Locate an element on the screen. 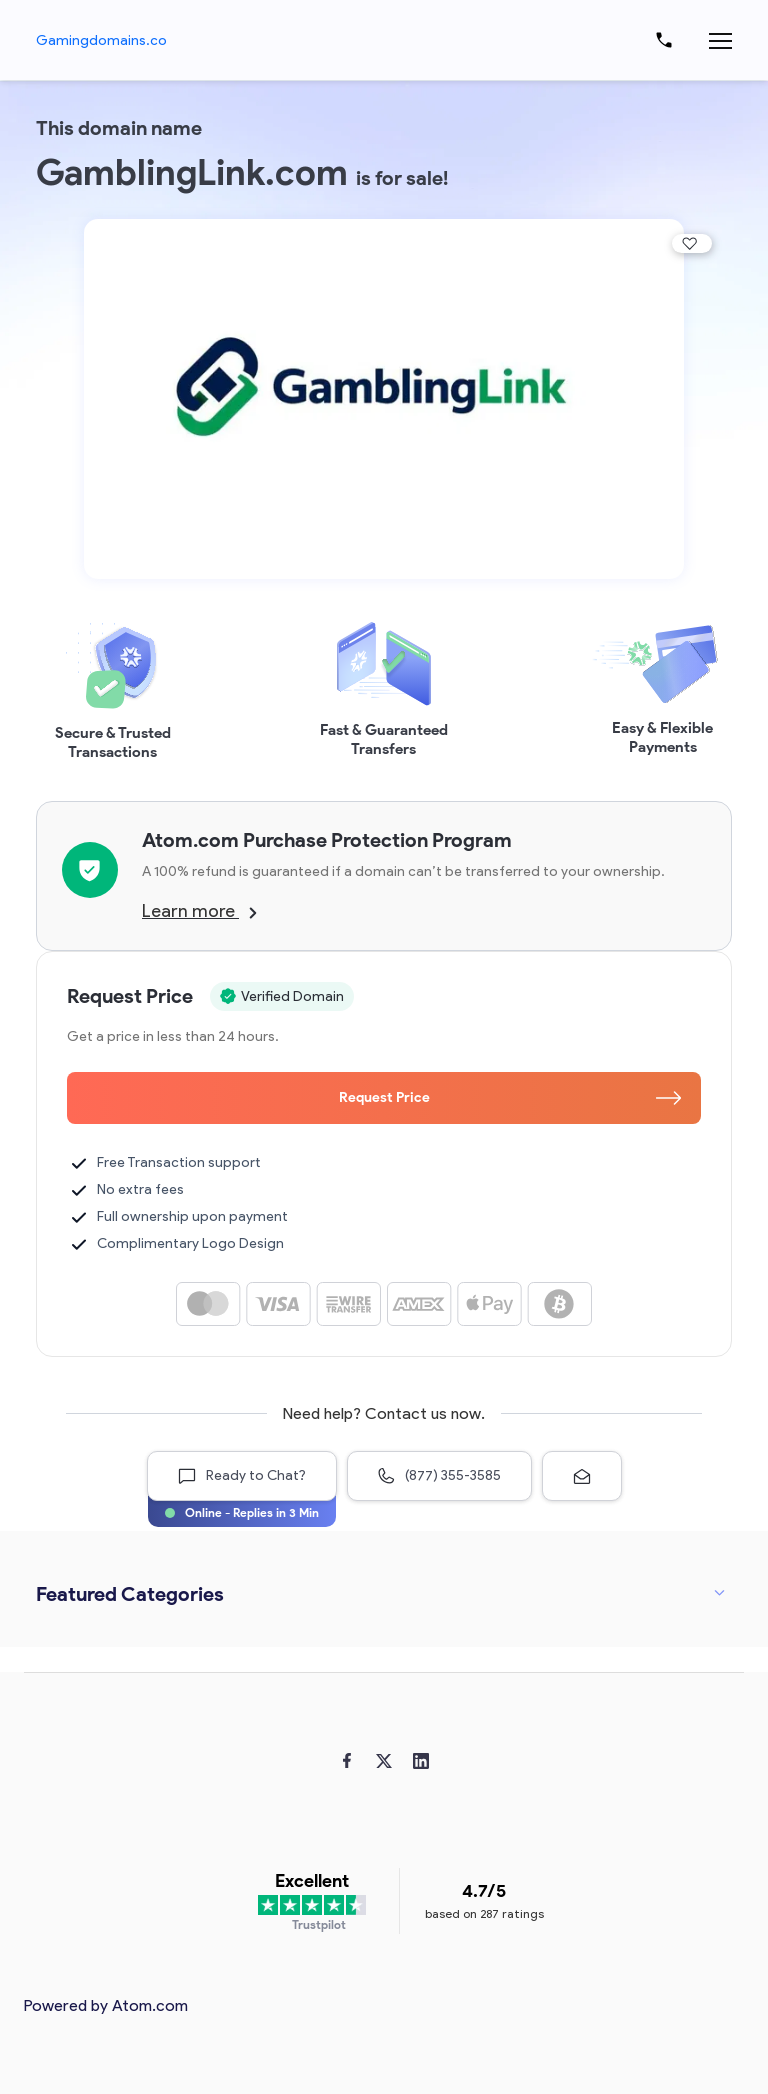 This screenshot has height=2094, width=768. Learn more is located at coordinates (199, 911).